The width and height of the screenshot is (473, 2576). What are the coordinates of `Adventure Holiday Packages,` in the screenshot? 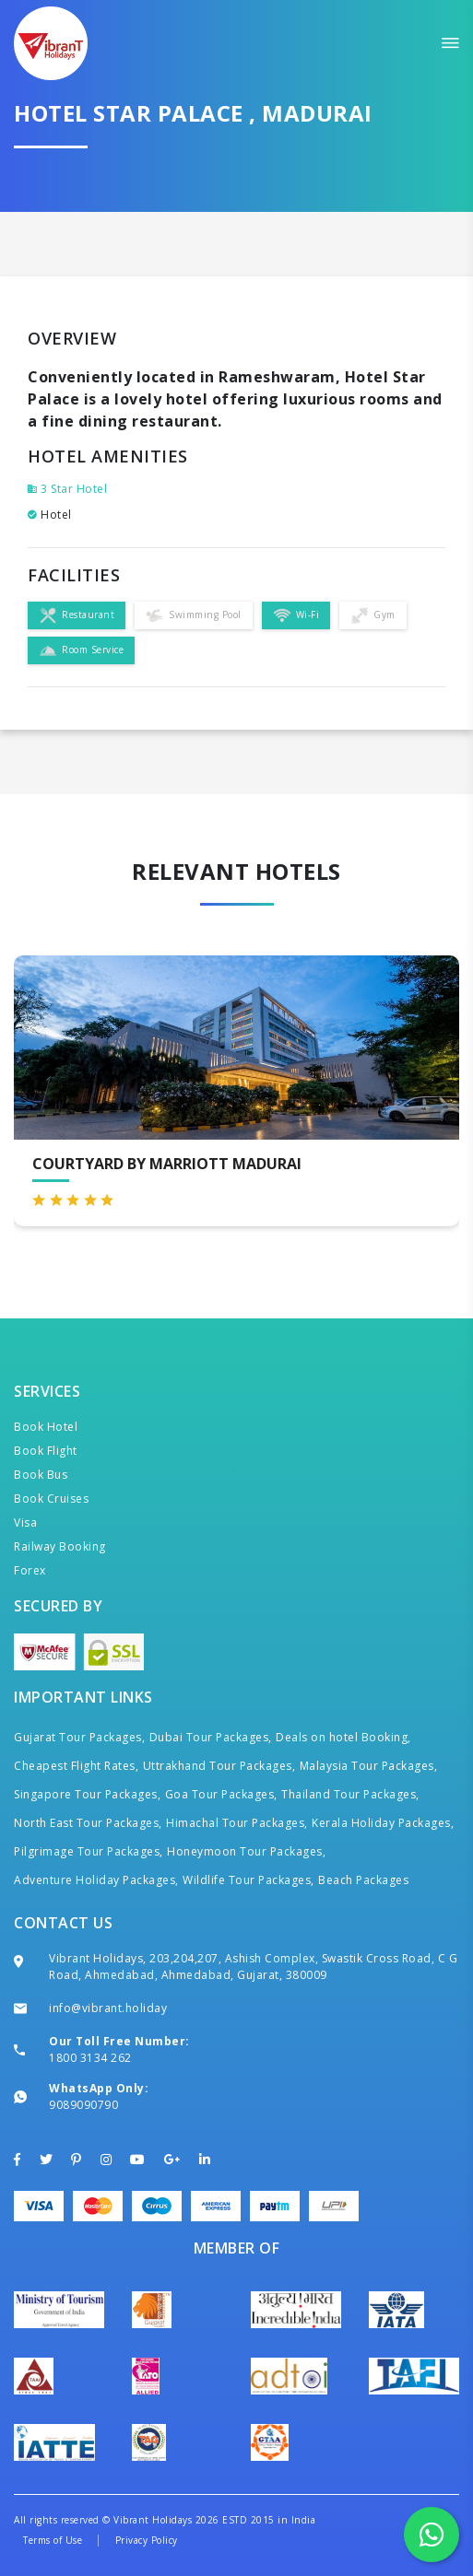 It's located at (96, 1880).